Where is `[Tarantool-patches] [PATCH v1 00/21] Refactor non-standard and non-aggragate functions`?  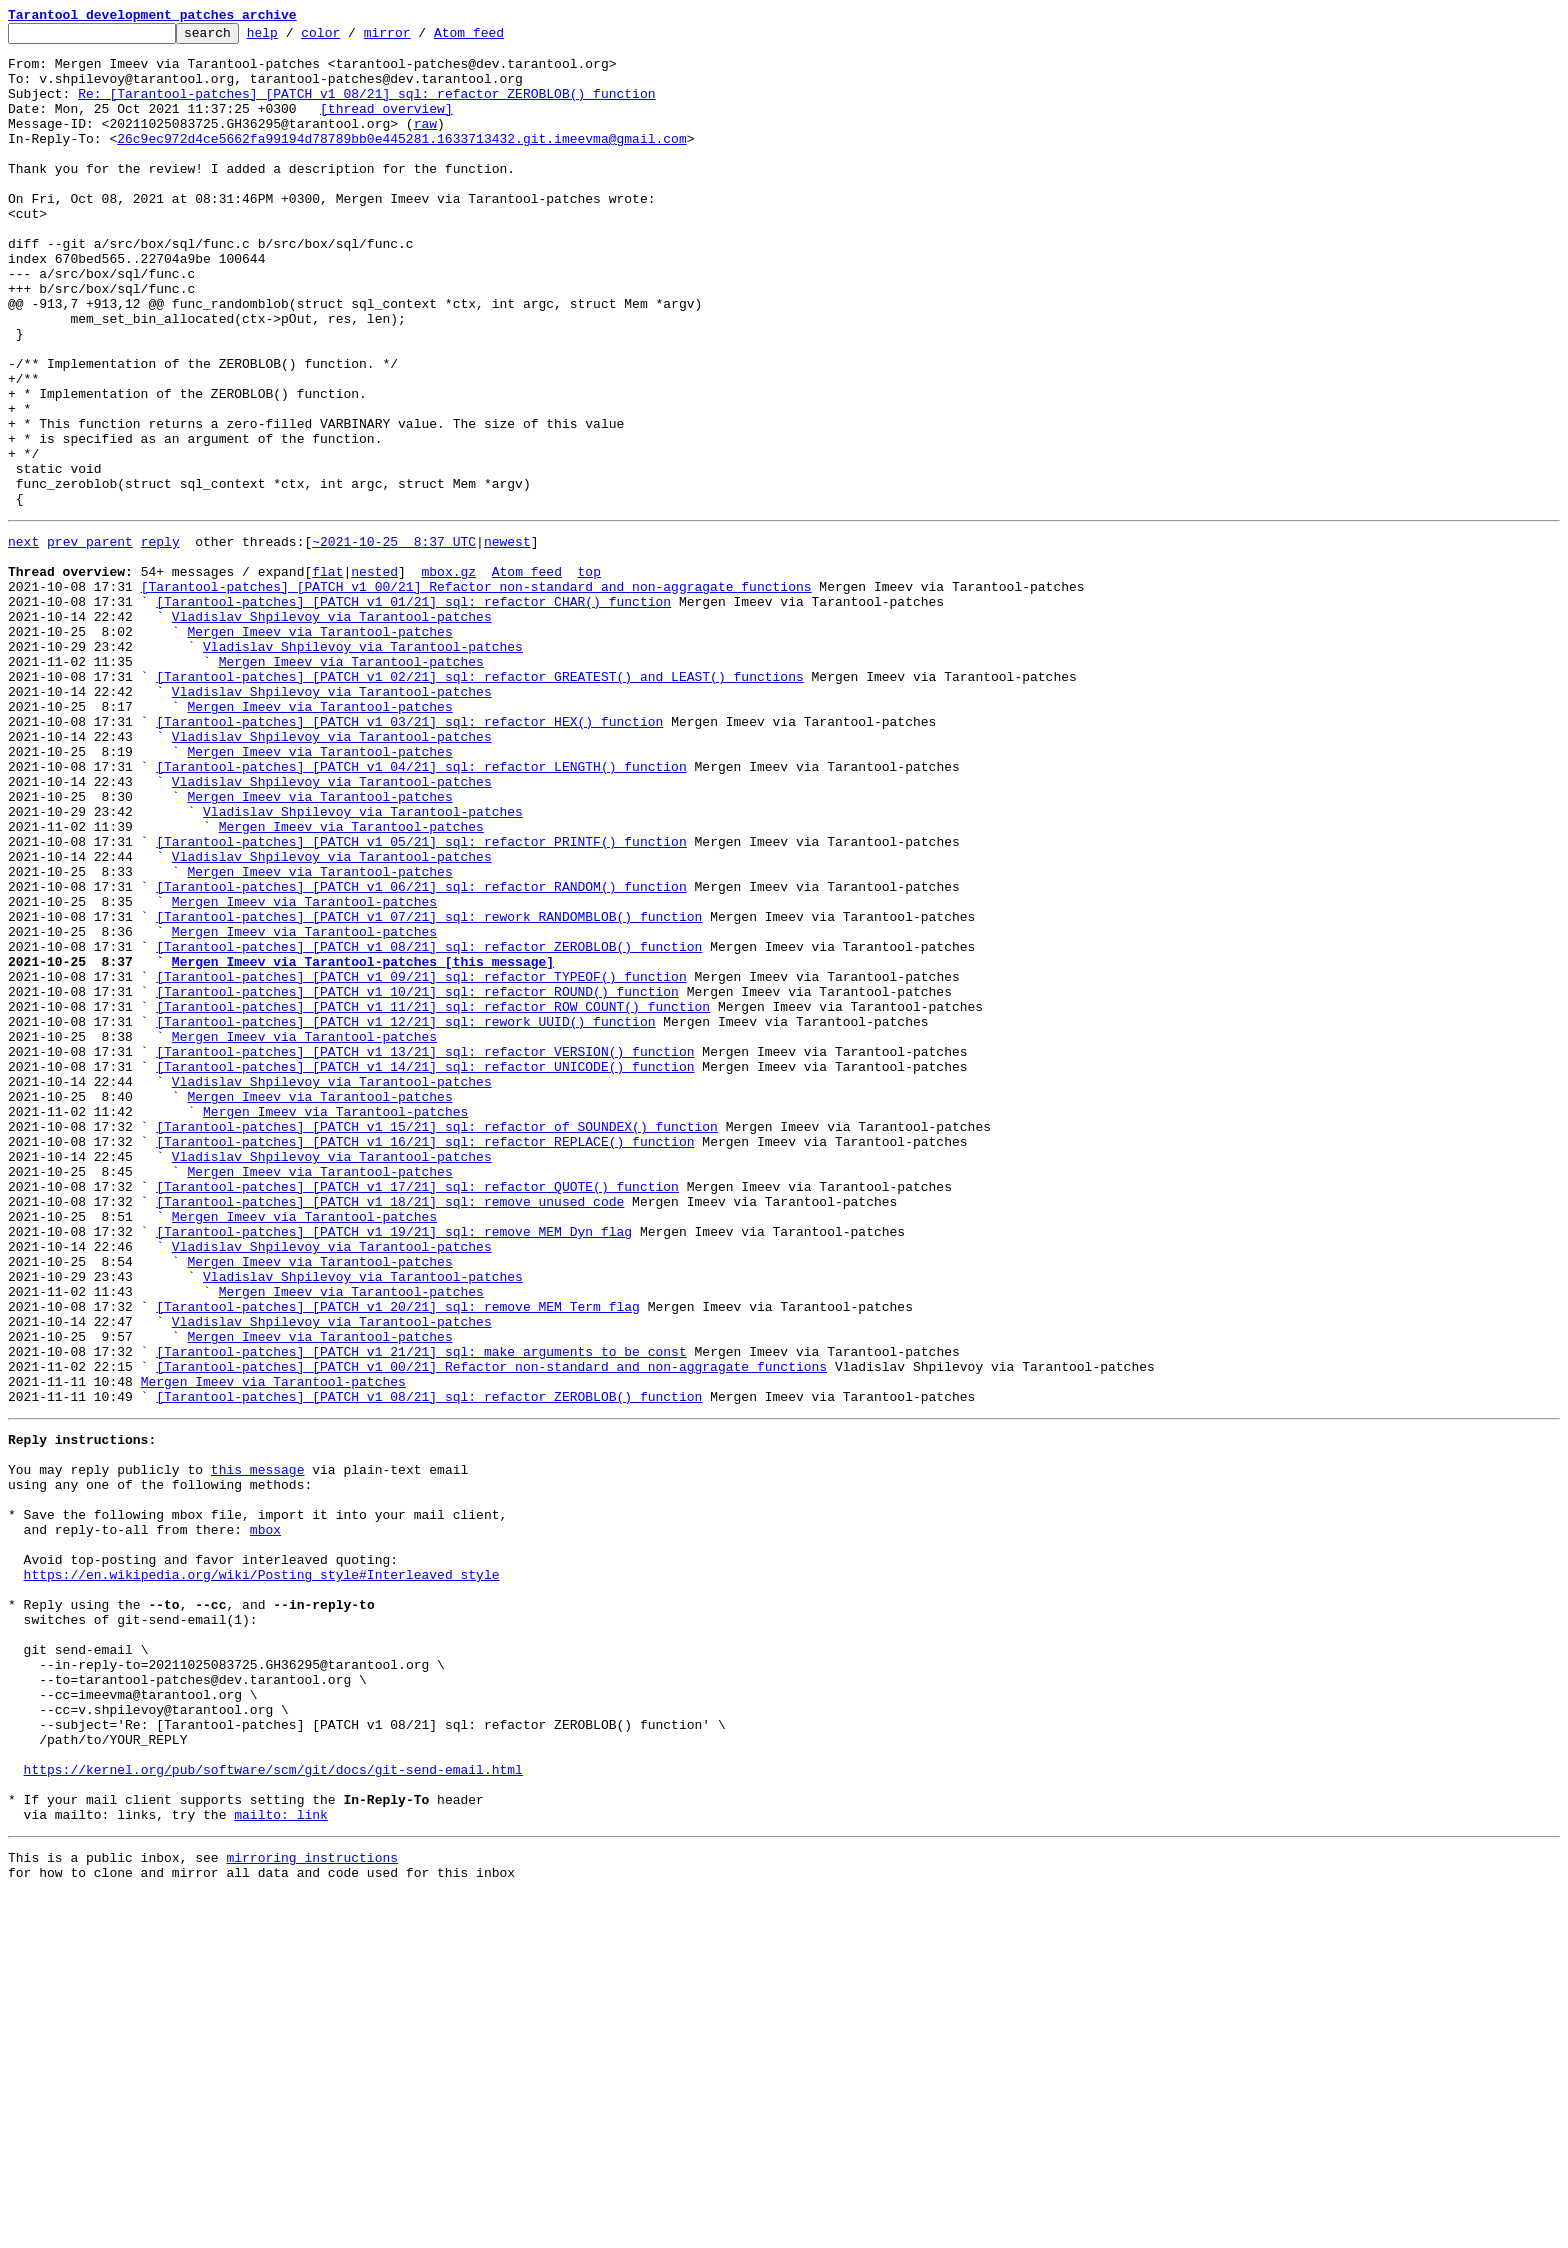
[Tarantool-patches] [PATCH v1 00/21] Refactor non-standard and non-aggragate functions is located at coordinates (476, 694).